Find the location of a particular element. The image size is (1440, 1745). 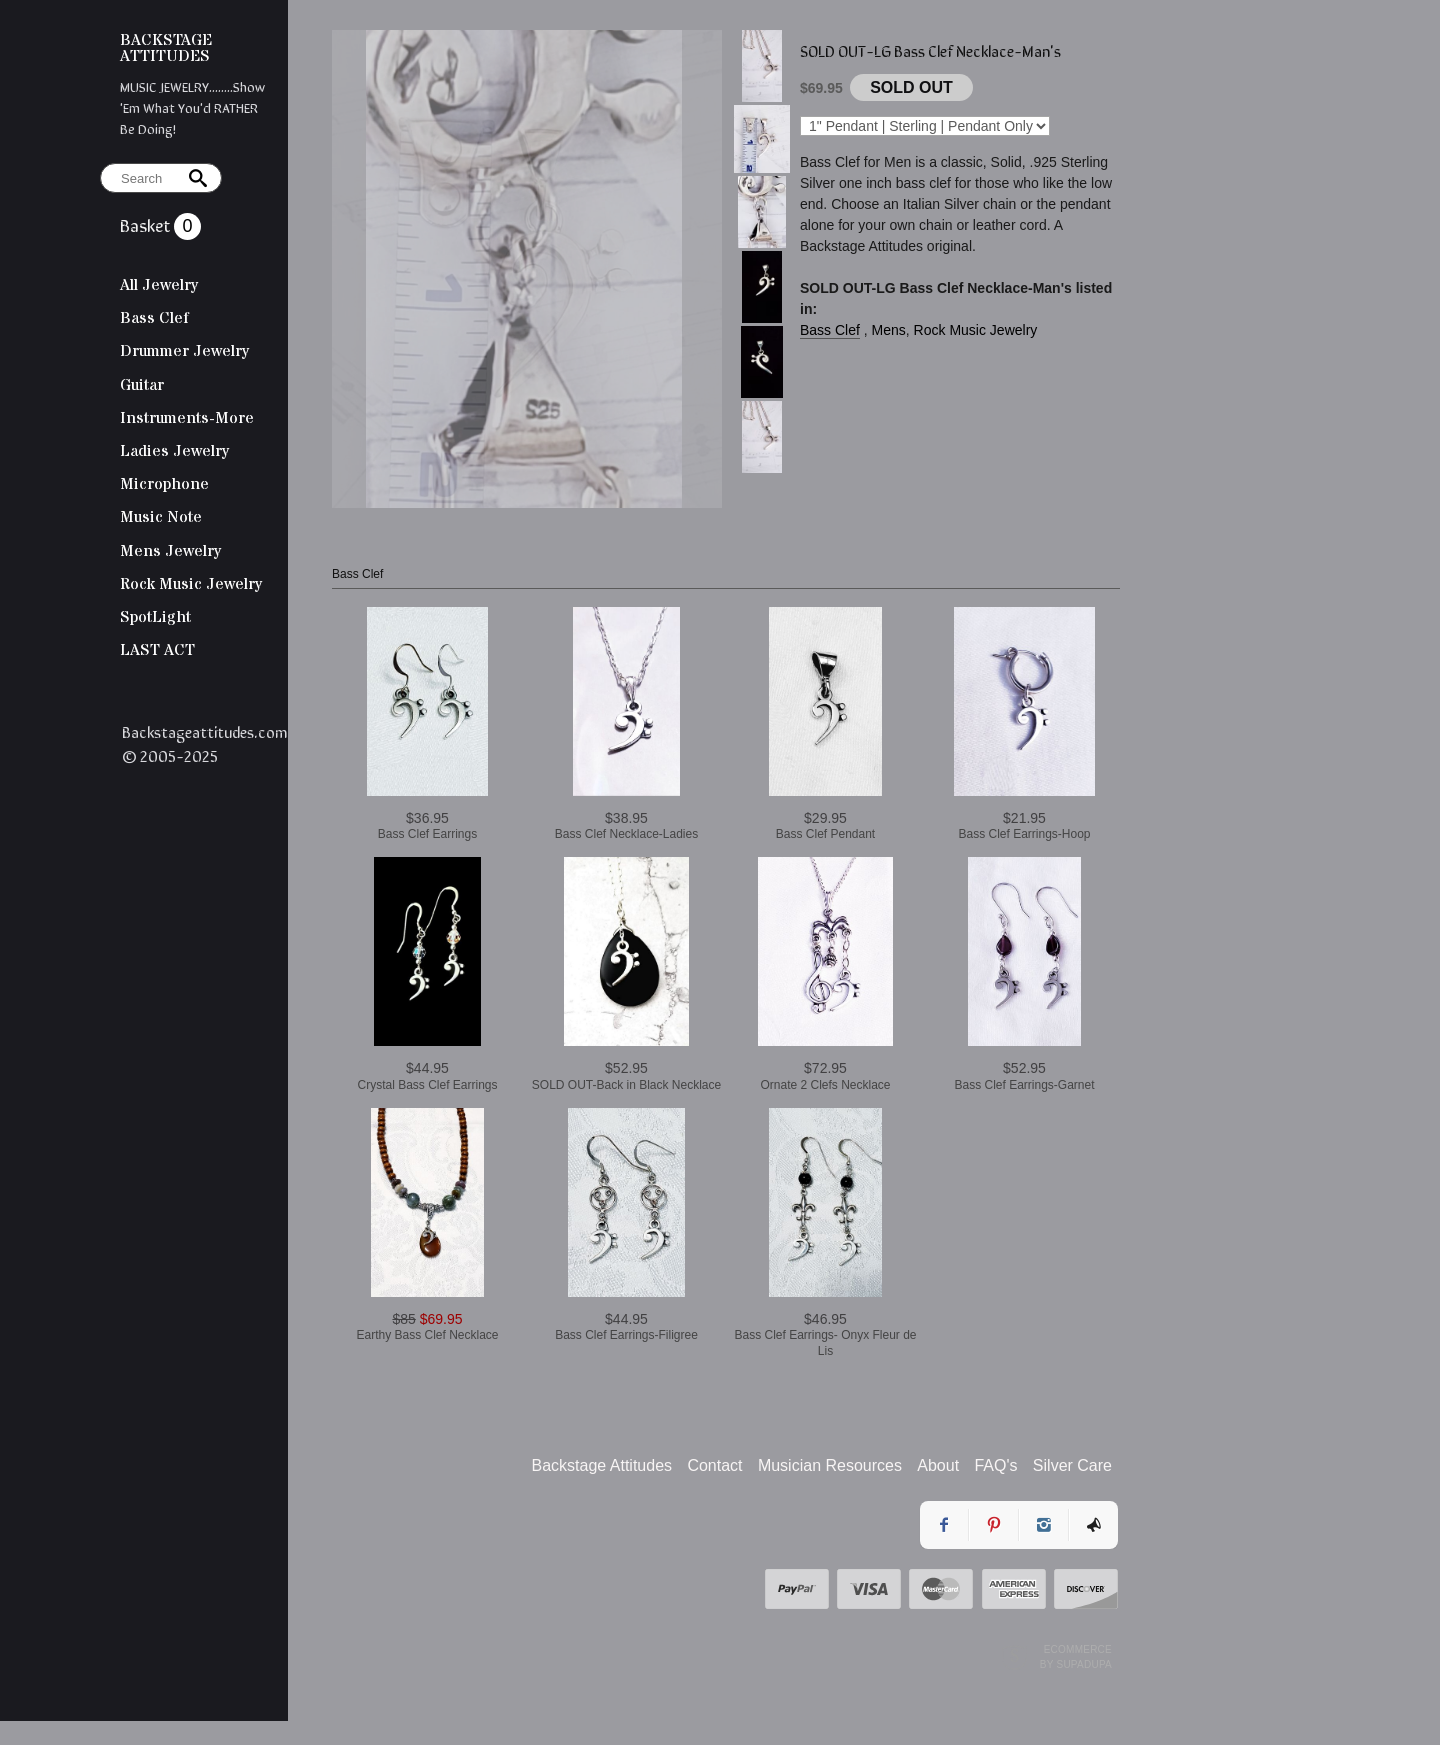

Ladies Jewelry is located at coordinates (174, 451).